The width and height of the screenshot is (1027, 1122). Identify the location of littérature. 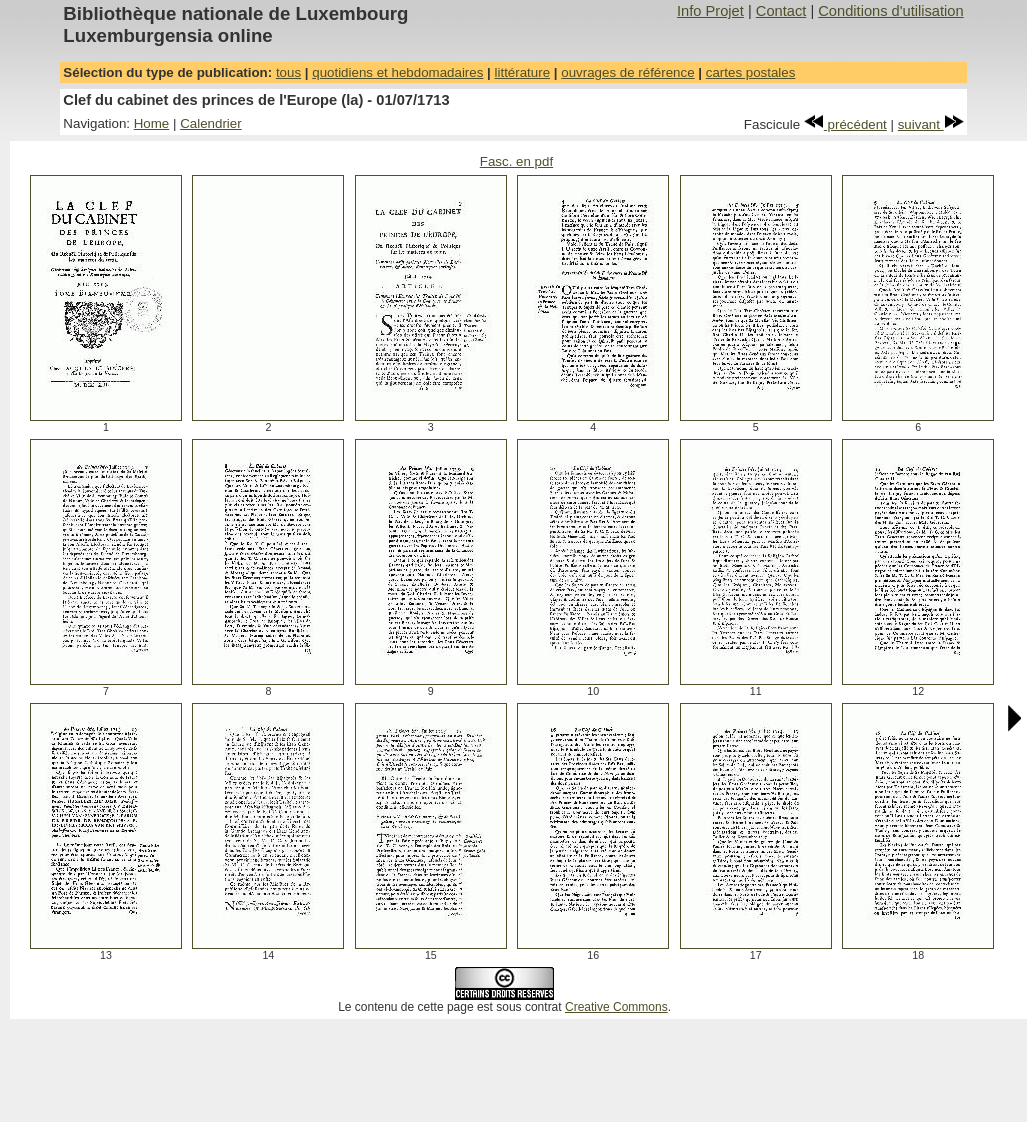
(523, 72).